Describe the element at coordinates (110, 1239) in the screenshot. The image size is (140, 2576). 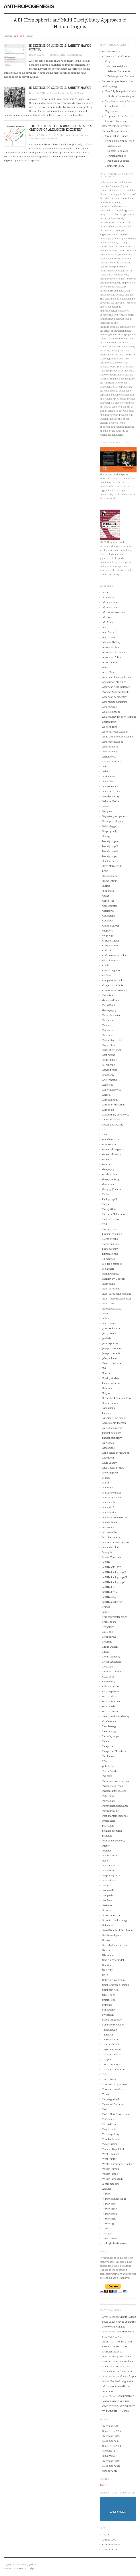
I see `Homo erectus` at that location.